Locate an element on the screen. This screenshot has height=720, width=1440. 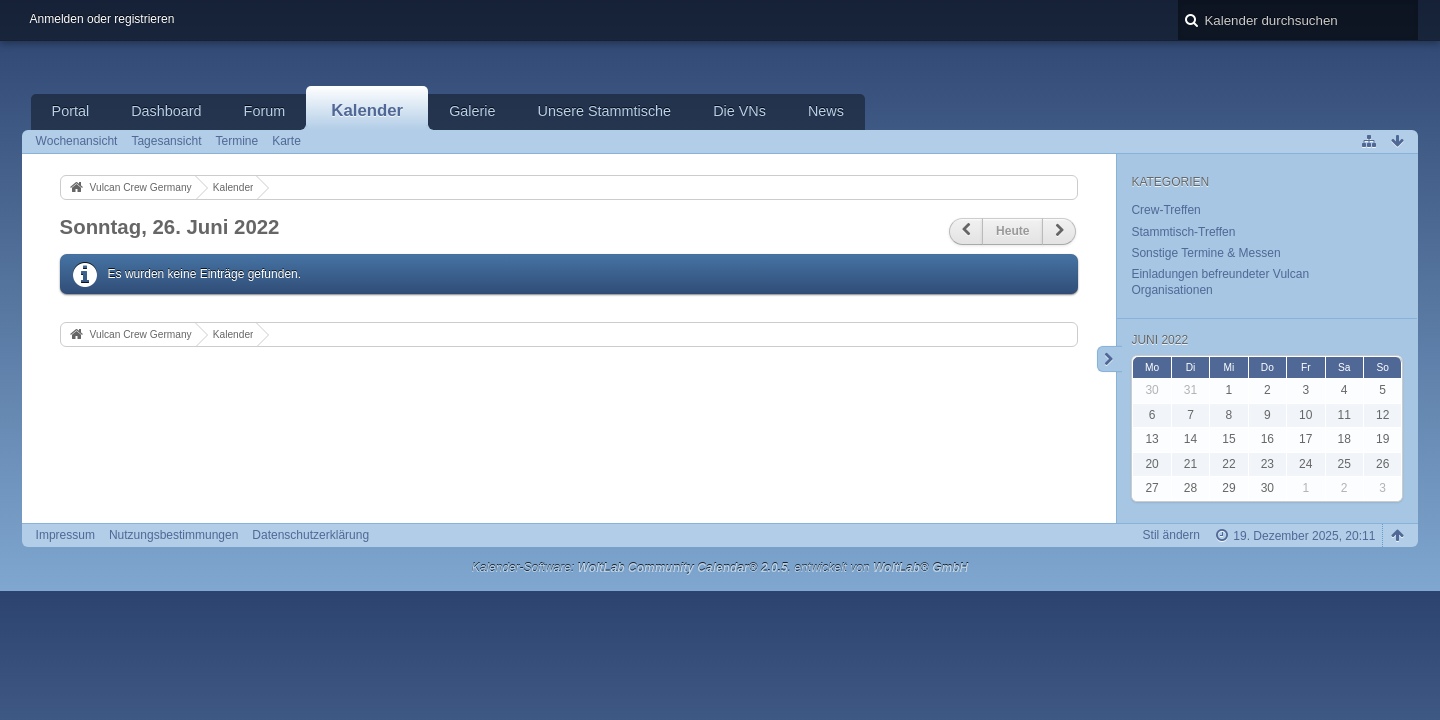
Anmelden oder registrieren is located at coordinates (102, 19).